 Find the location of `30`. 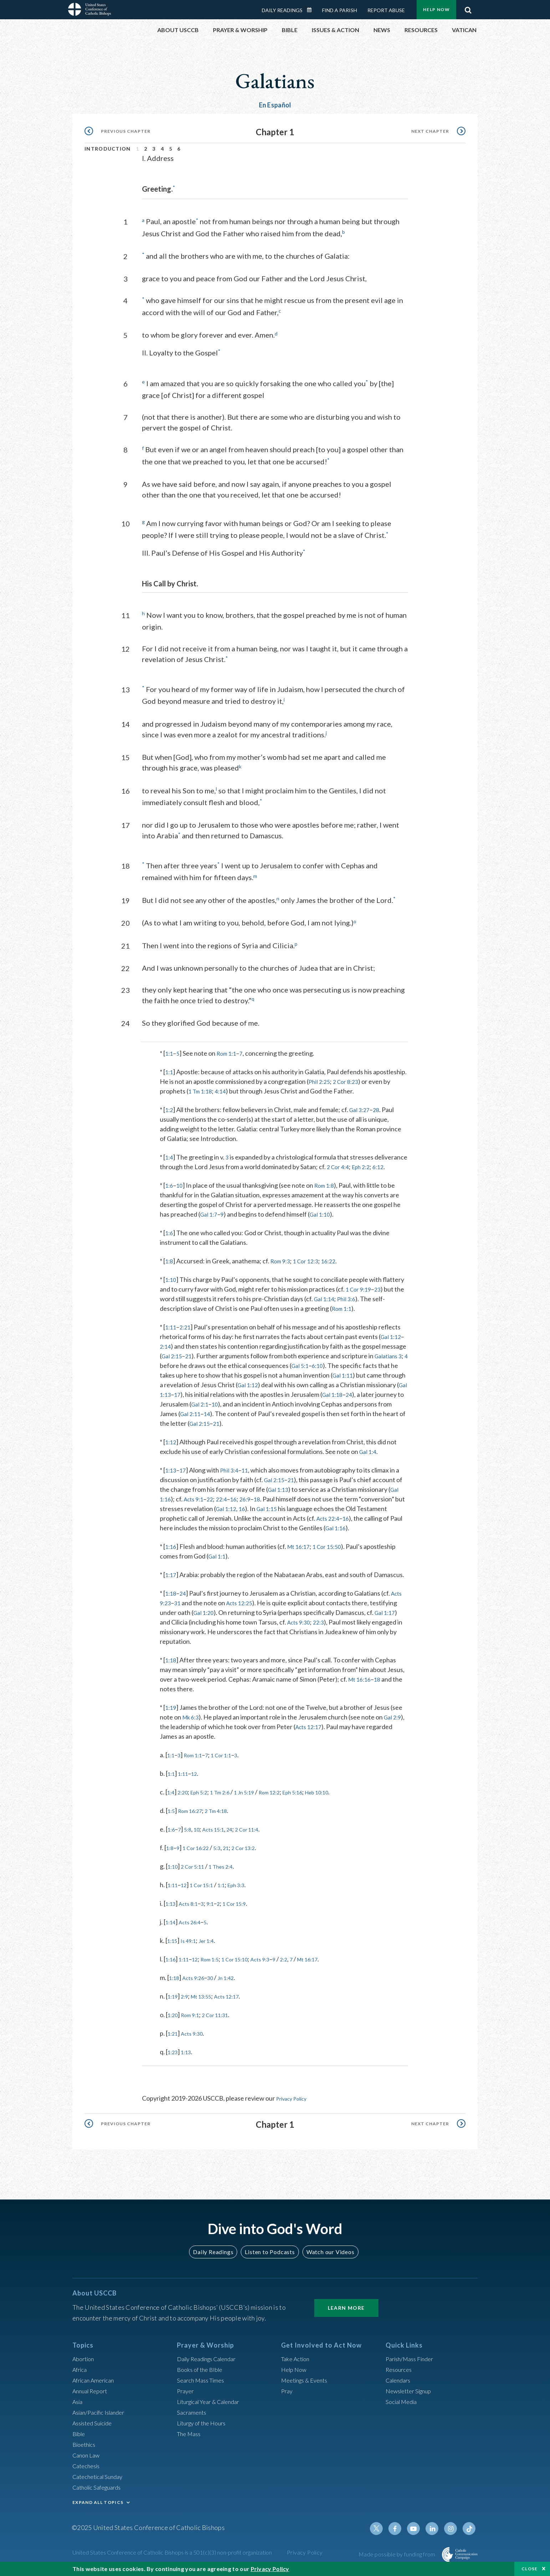

30 is located at coordinates (217, 1982).